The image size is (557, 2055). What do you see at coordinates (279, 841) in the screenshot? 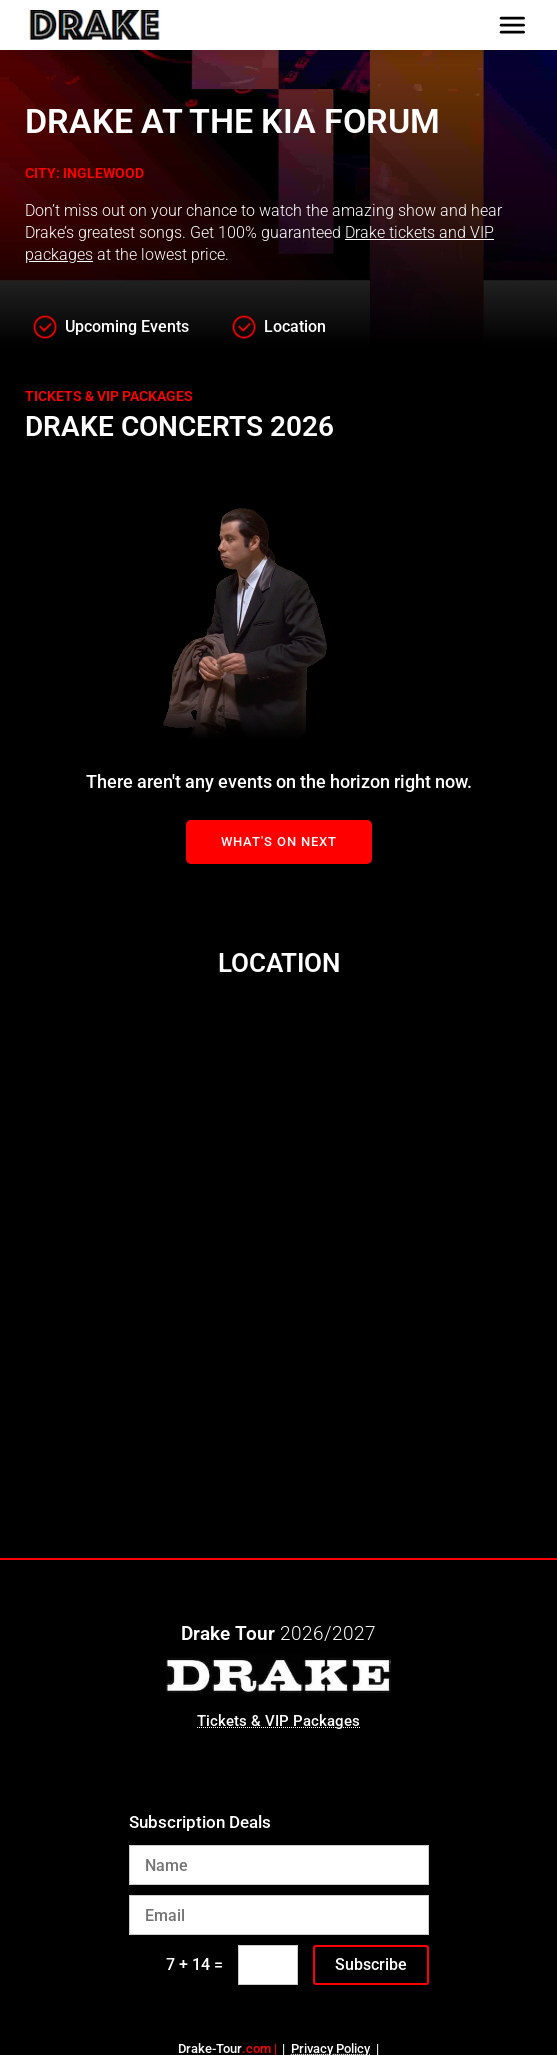
I see `What's On Next` at bounding box center [279, 841].